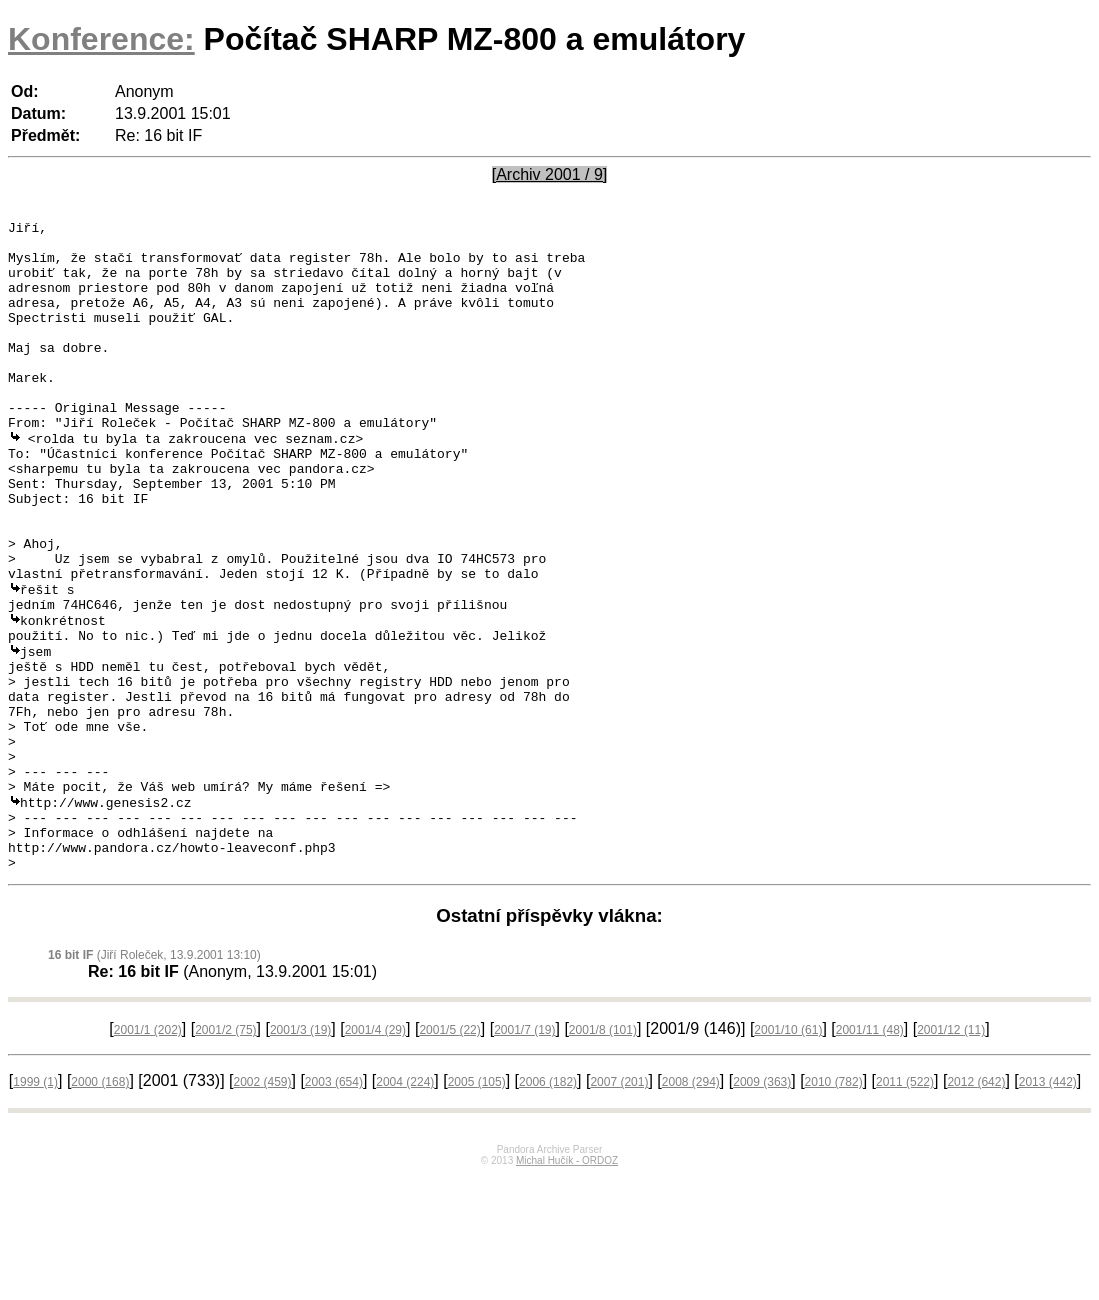 This screenshot has height=1300, width=1099. What do you see at coordinates (524, 1154) in the screenshot?
I see `2001/7` at bounding box center [524, 1154].